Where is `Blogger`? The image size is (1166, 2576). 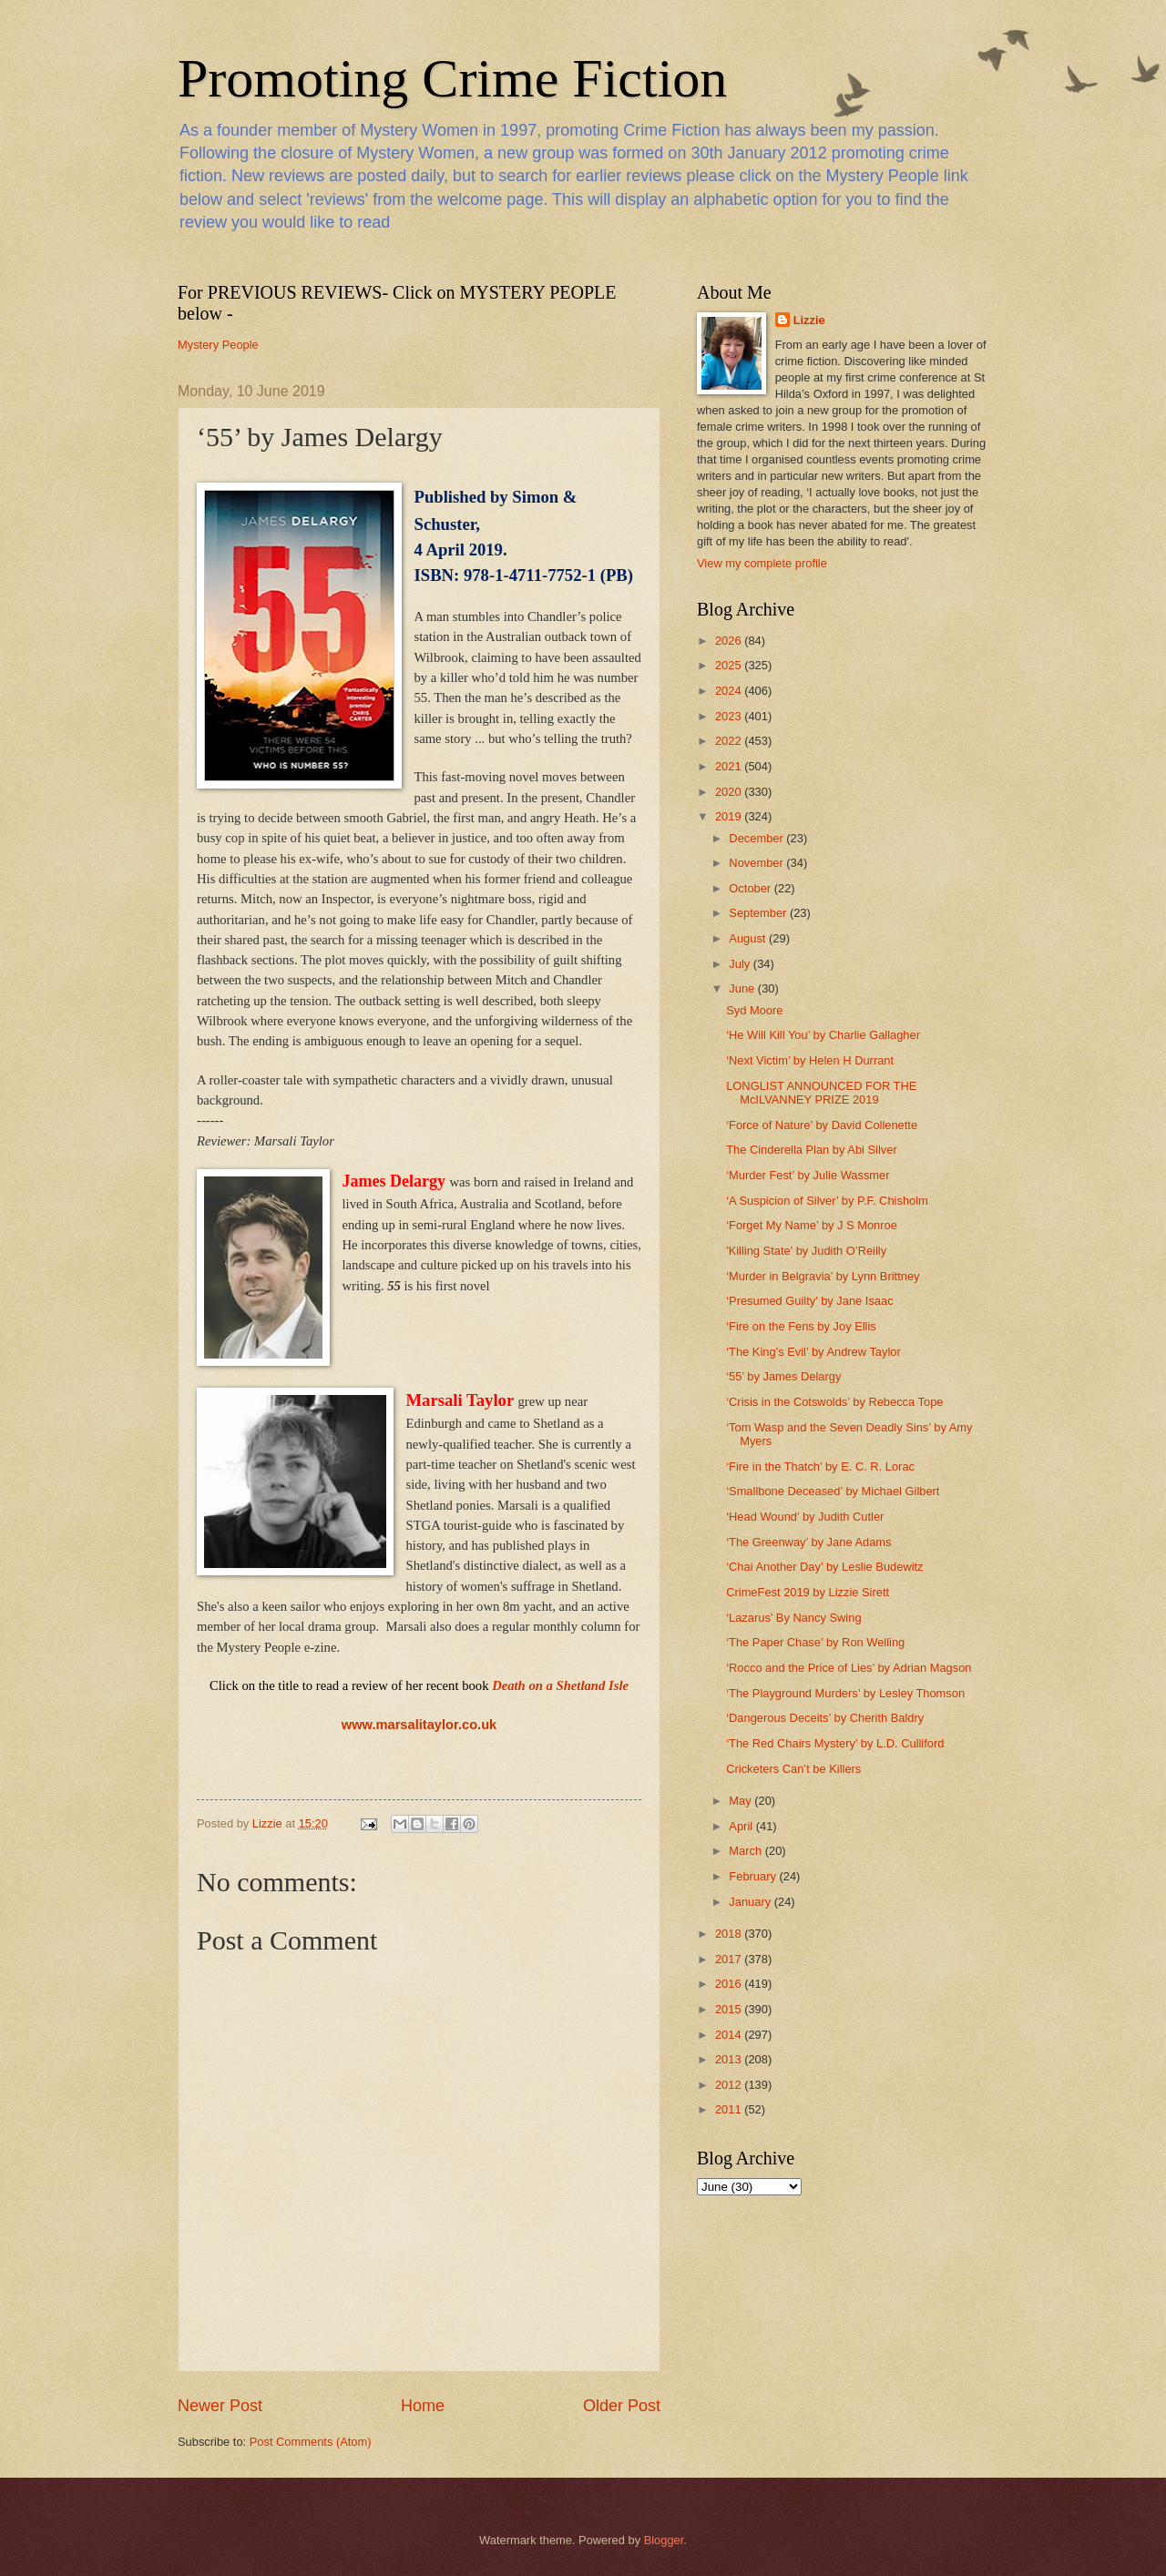 Blogger is located at coordinates (664, 2540).